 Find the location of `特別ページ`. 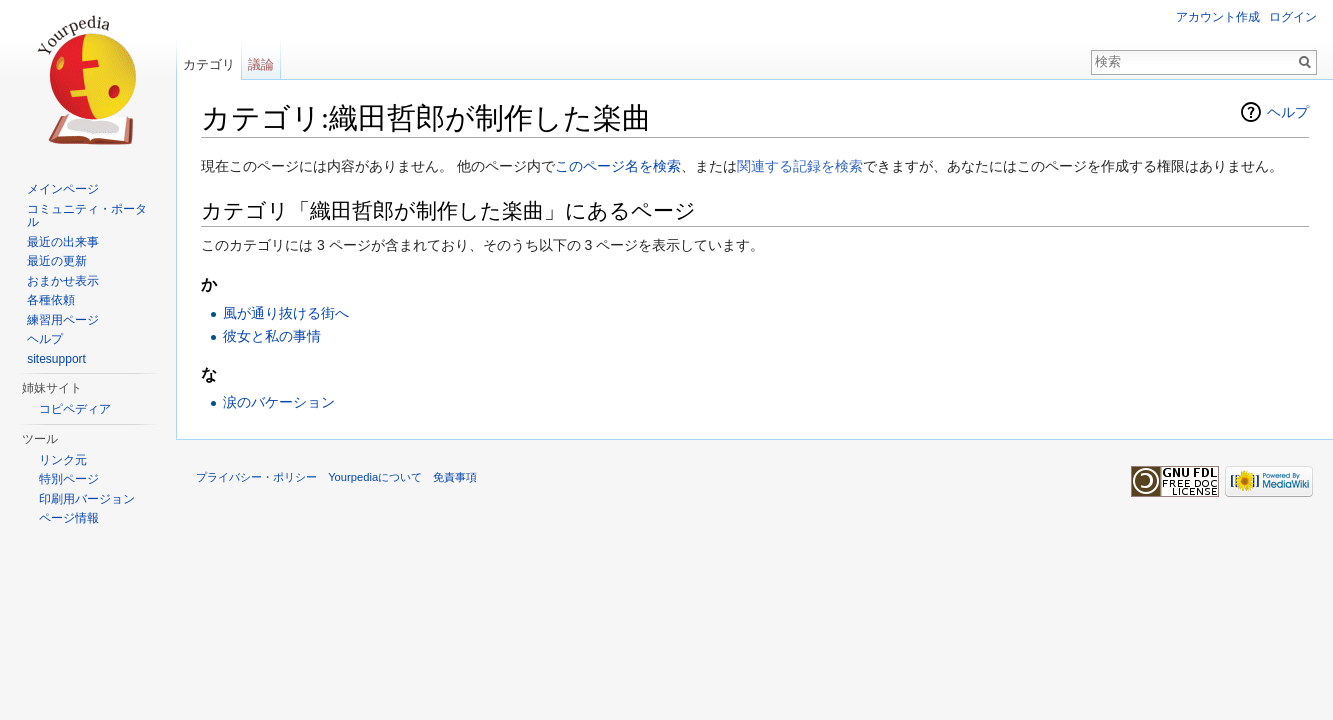

特別ページ is located at coordinates (69, 479).